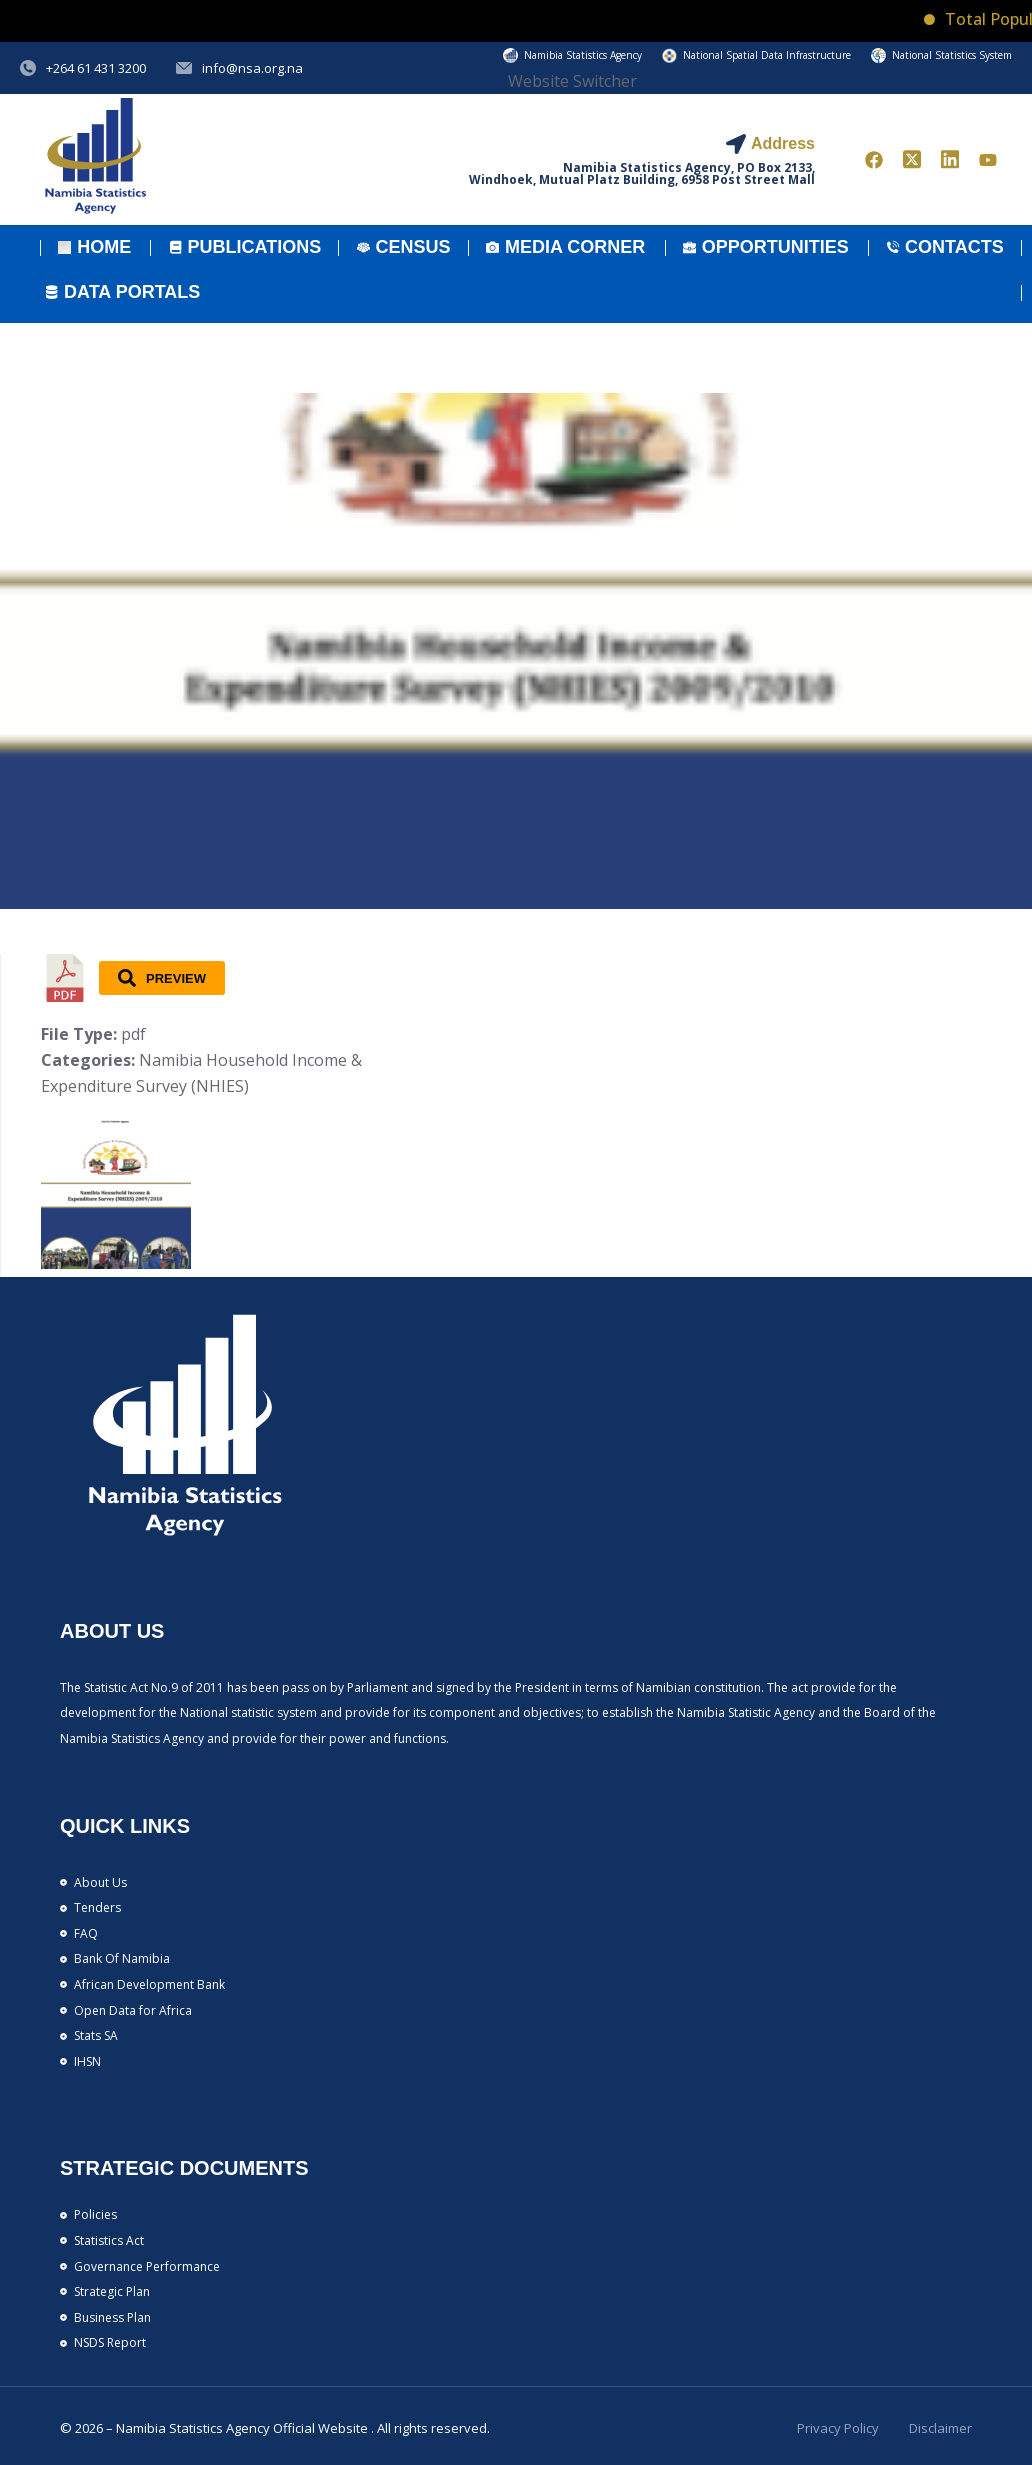  What do you see at coordinates (252, 68) in the screenshot?
I see `info@nsa.org.na` at bounding box center [252, 68].